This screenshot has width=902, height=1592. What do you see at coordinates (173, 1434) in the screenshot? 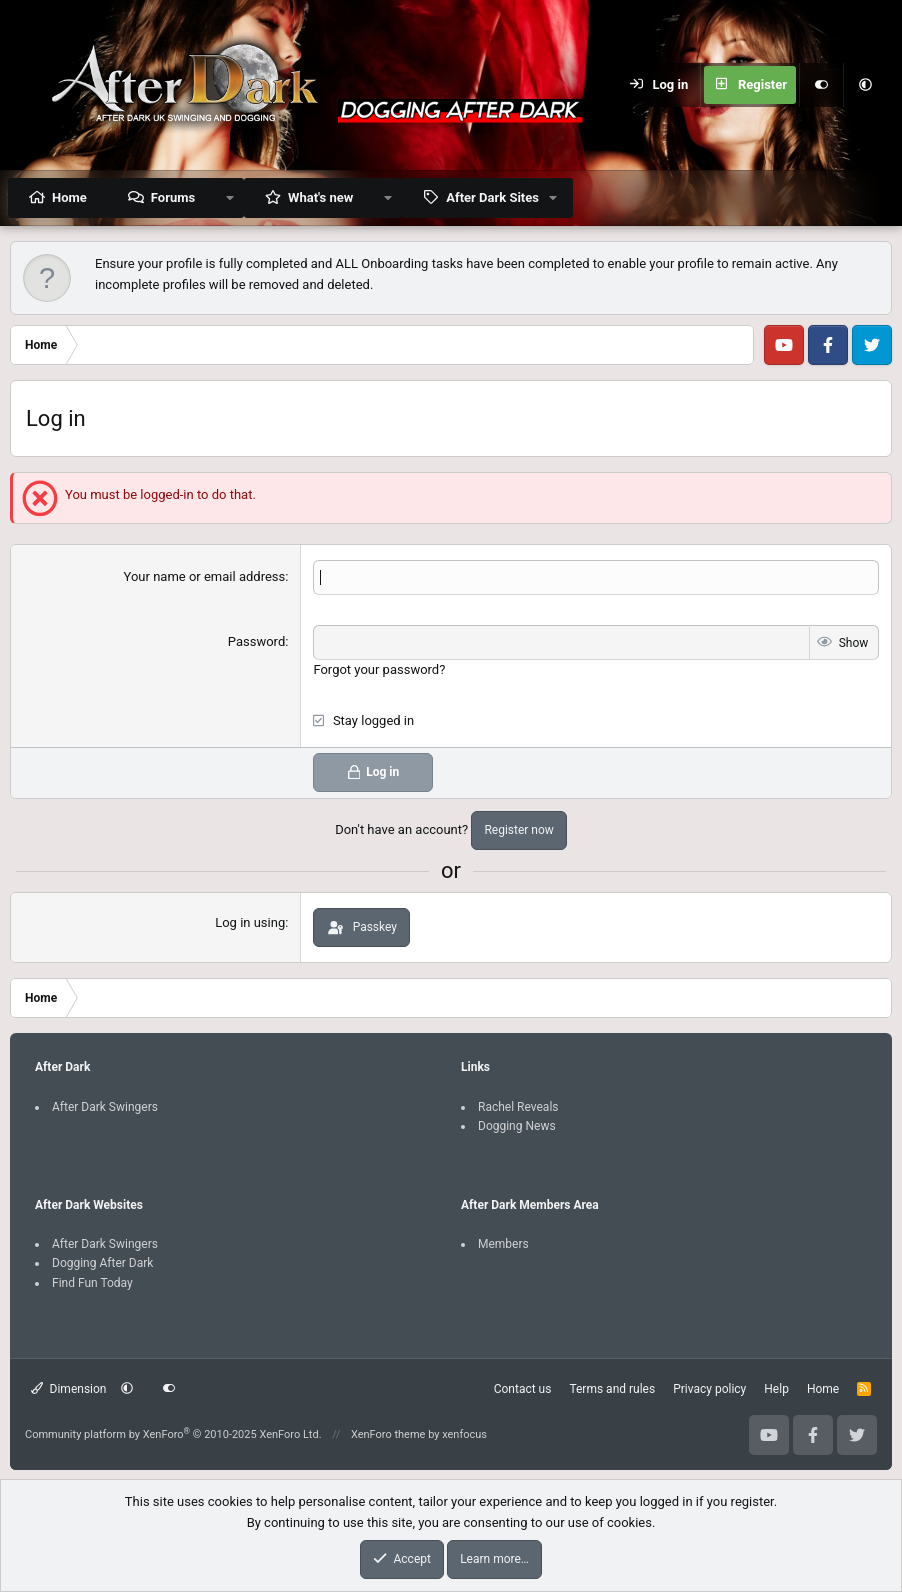
I see `Community platform by XenForo` at bounding box center [173, 1434].